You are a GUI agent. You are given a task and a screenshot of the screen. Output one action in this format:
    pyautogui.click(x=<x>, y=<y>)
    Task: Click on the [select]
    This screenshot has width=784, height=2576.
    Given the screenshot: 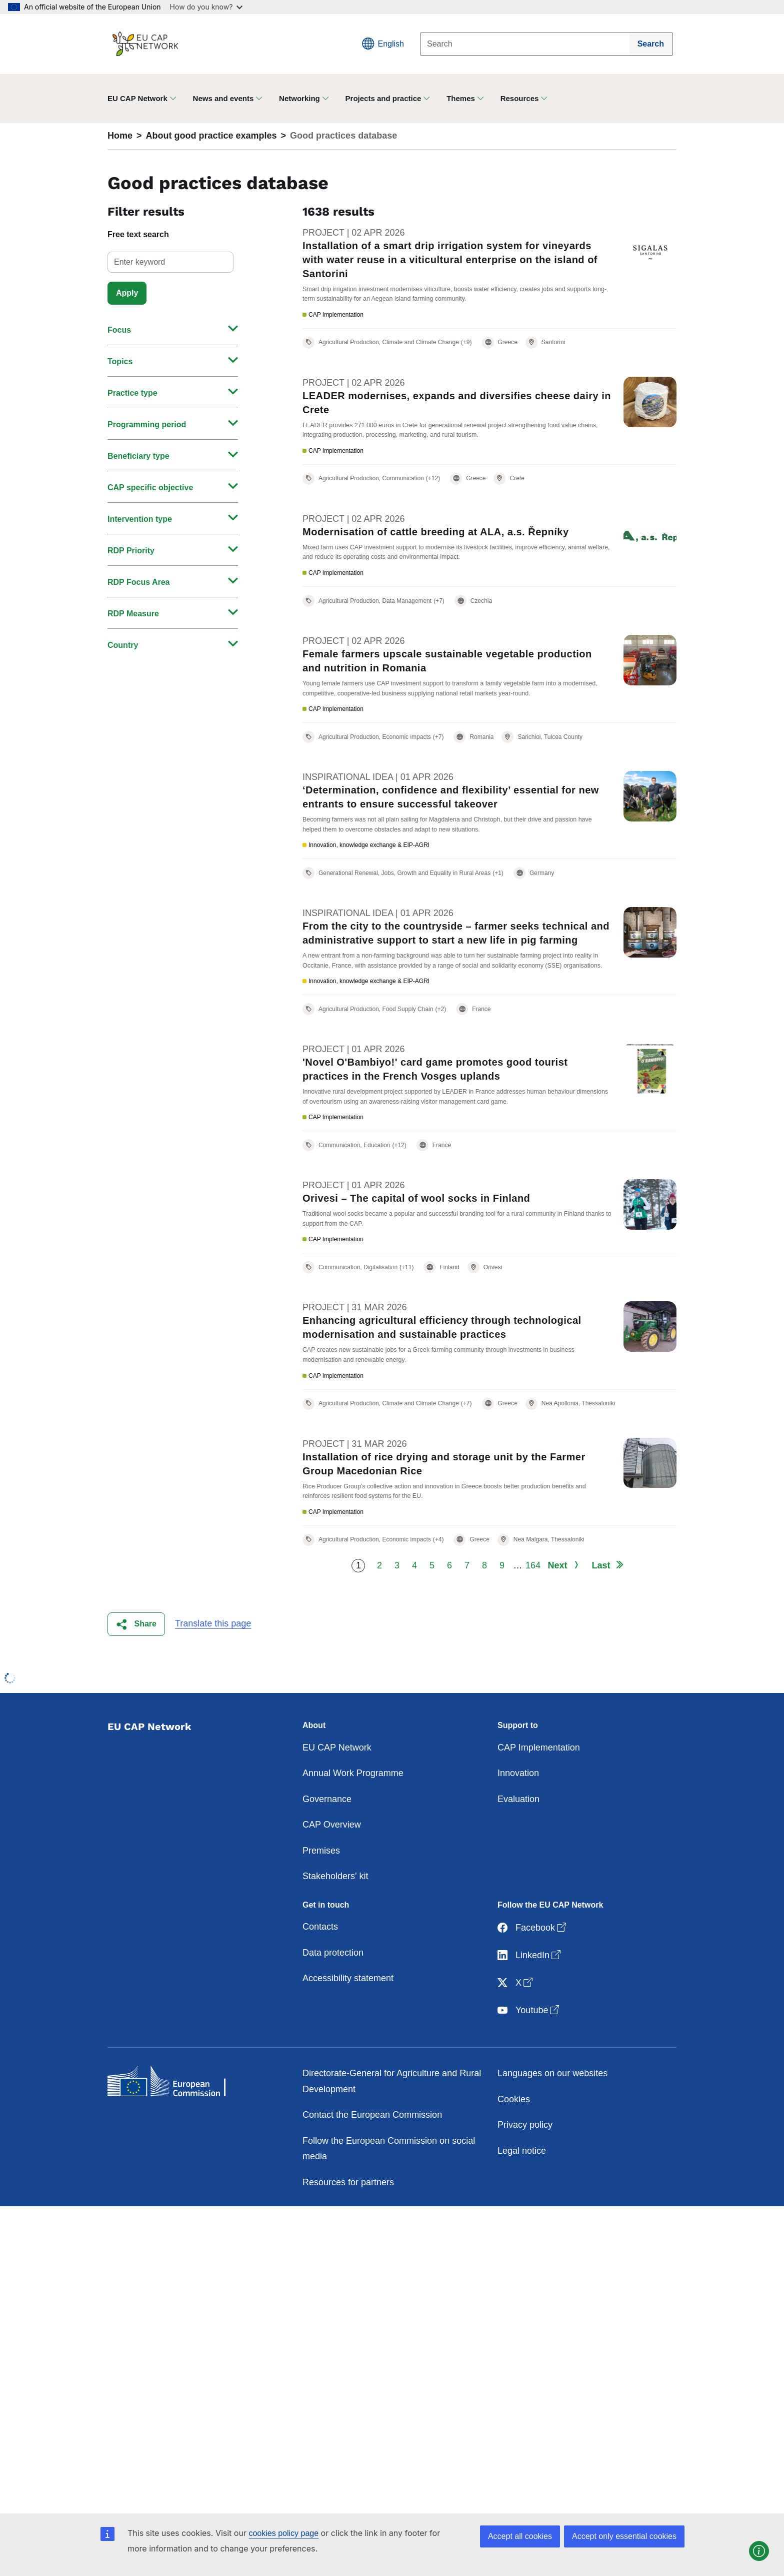 What is the action you would take?
    pyautogui.click(x=171, y=262)
    